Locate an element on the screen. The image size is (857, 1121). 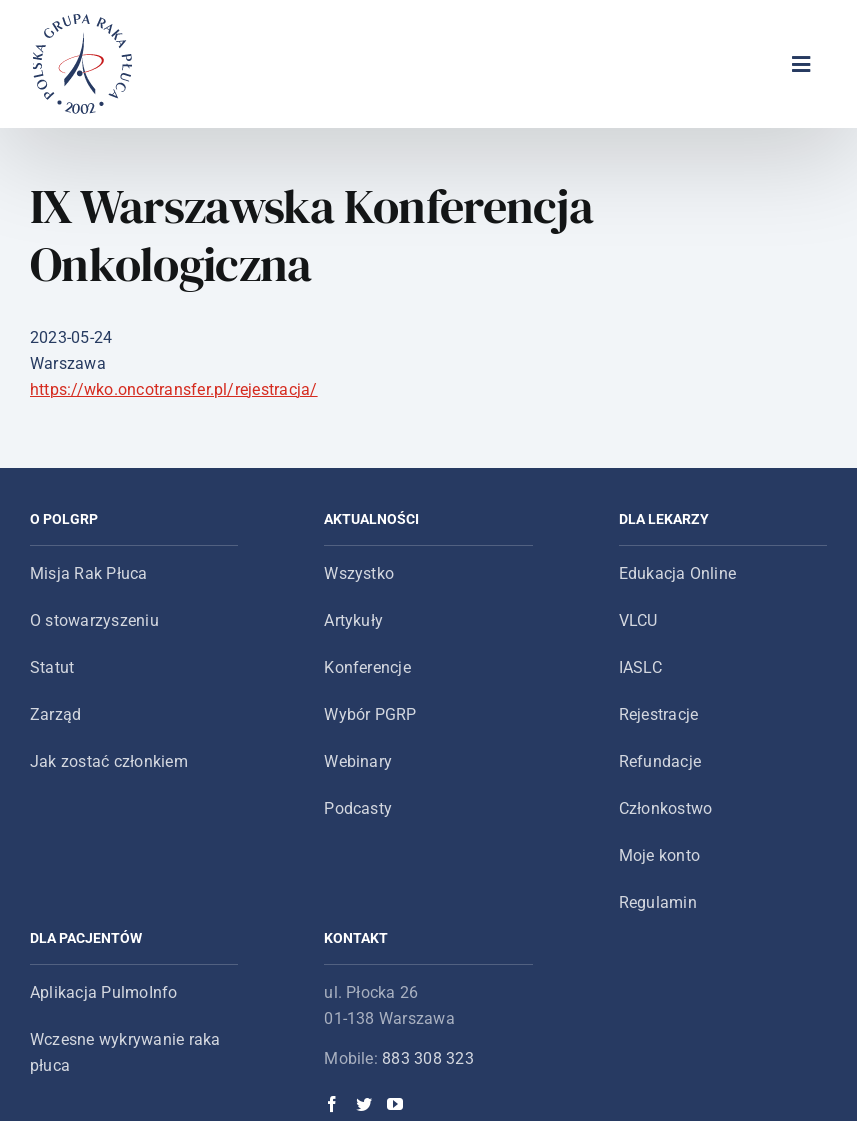
Rejestracje is located at coordinates (659, 714).